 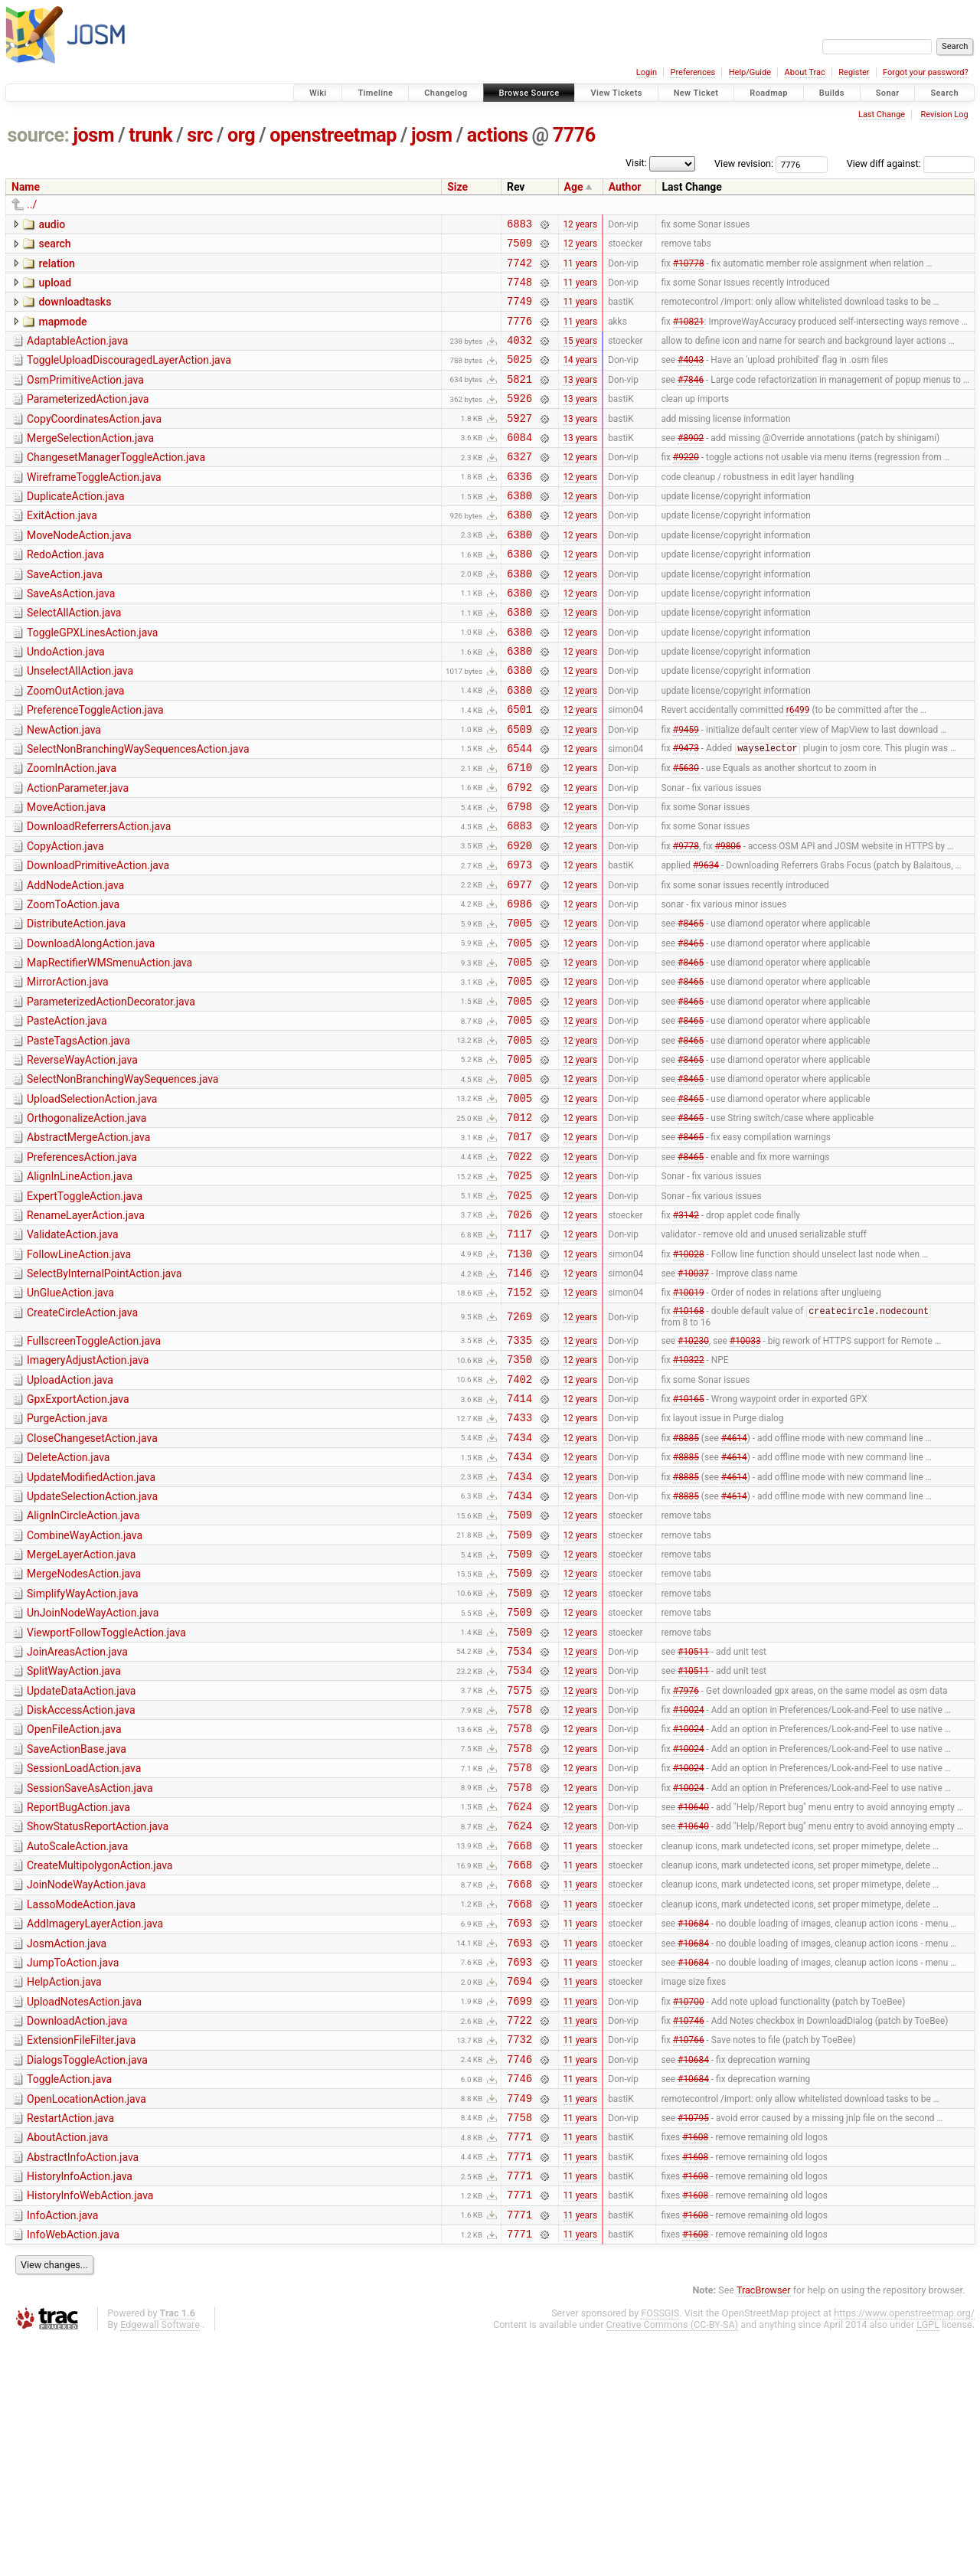 What do you see at coordinates (519, 312) in the screenshot?
I see `7749` at bounding box center [519, 312].